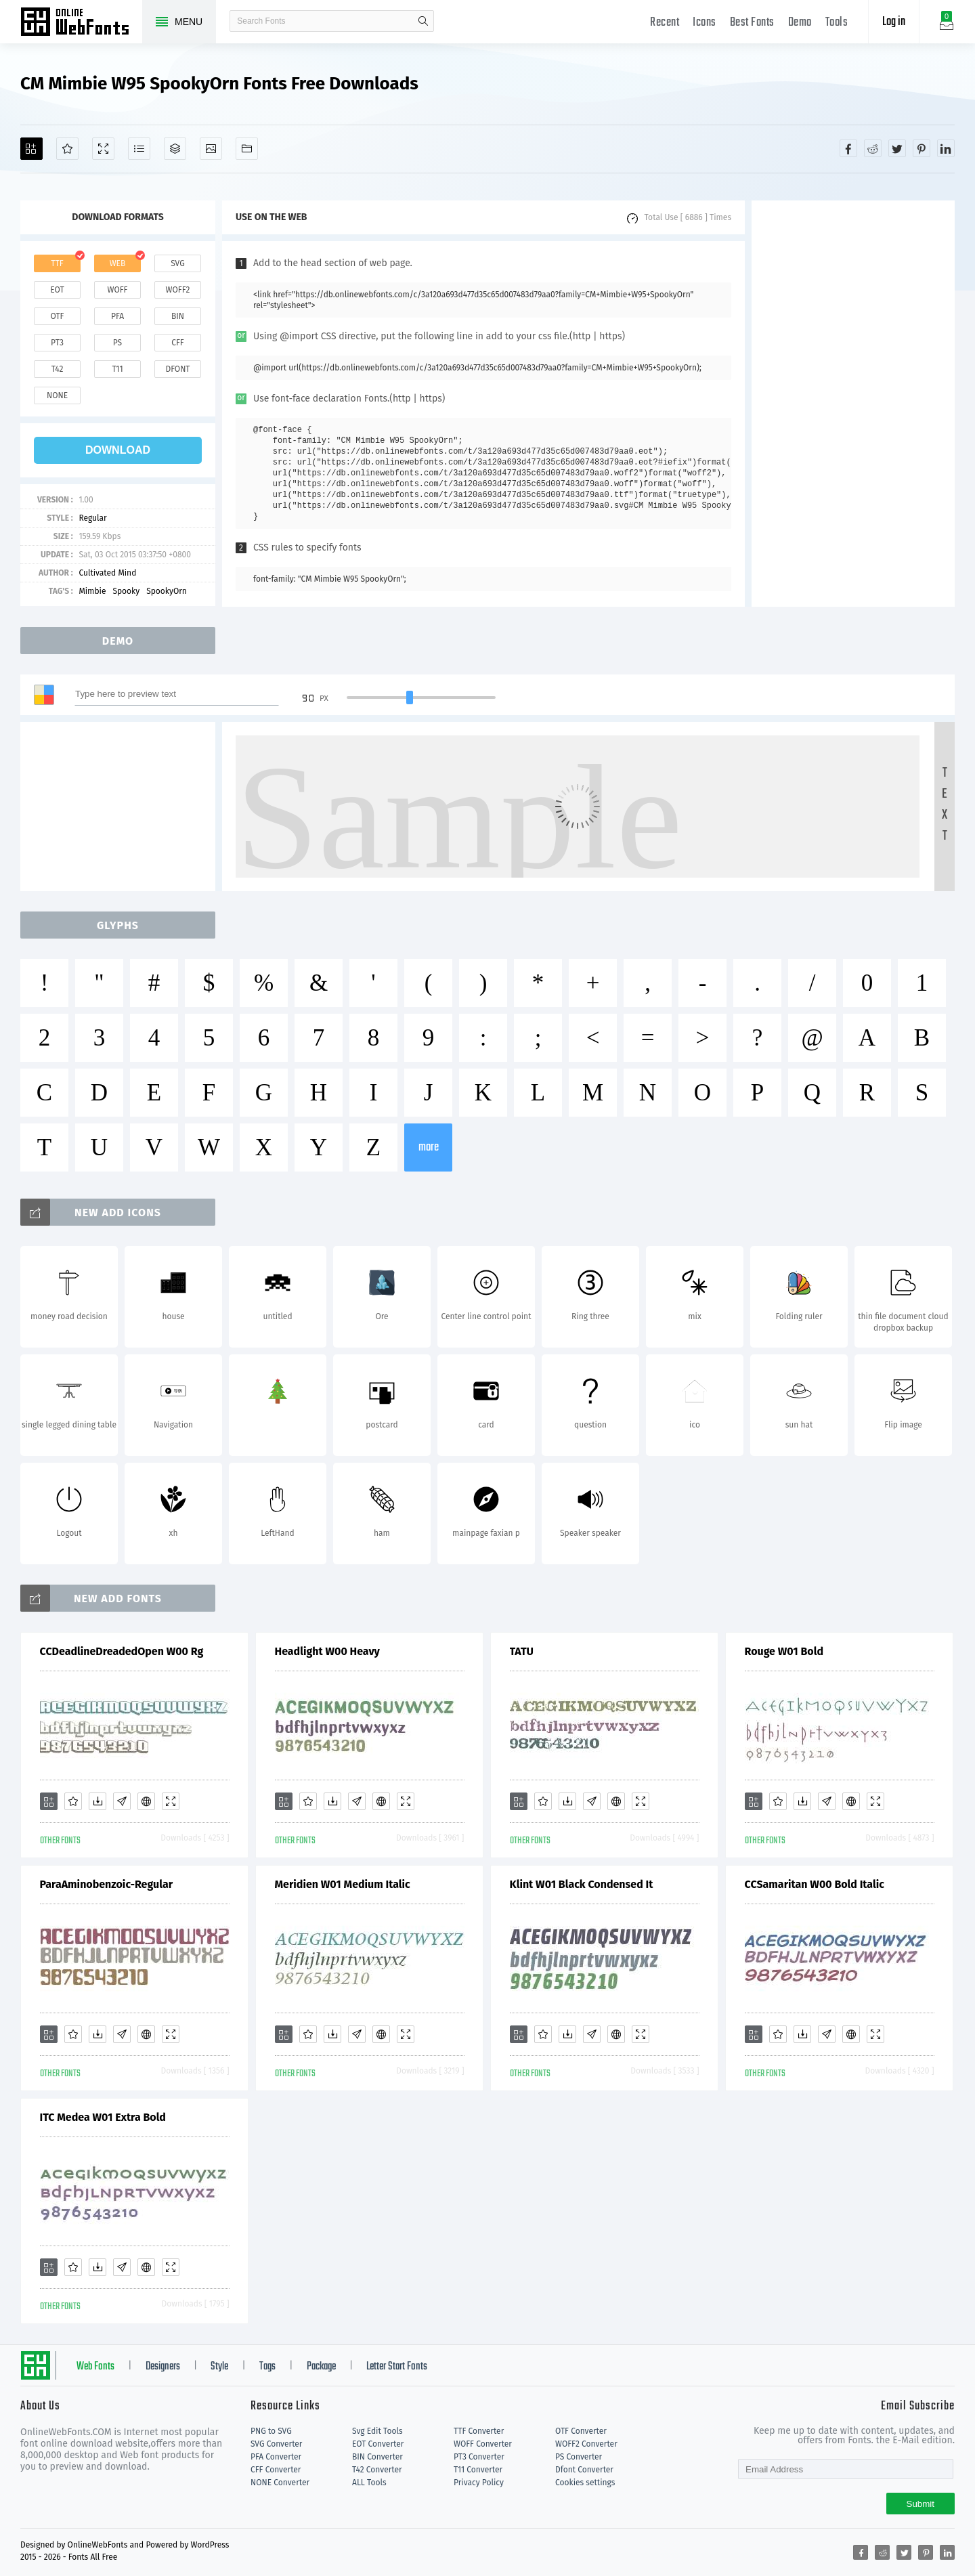 The image size is (975, 2576). What do you see at coordinates (893, 22) in the screenshot?
I see `Log in` at bounding box center [893, 22].